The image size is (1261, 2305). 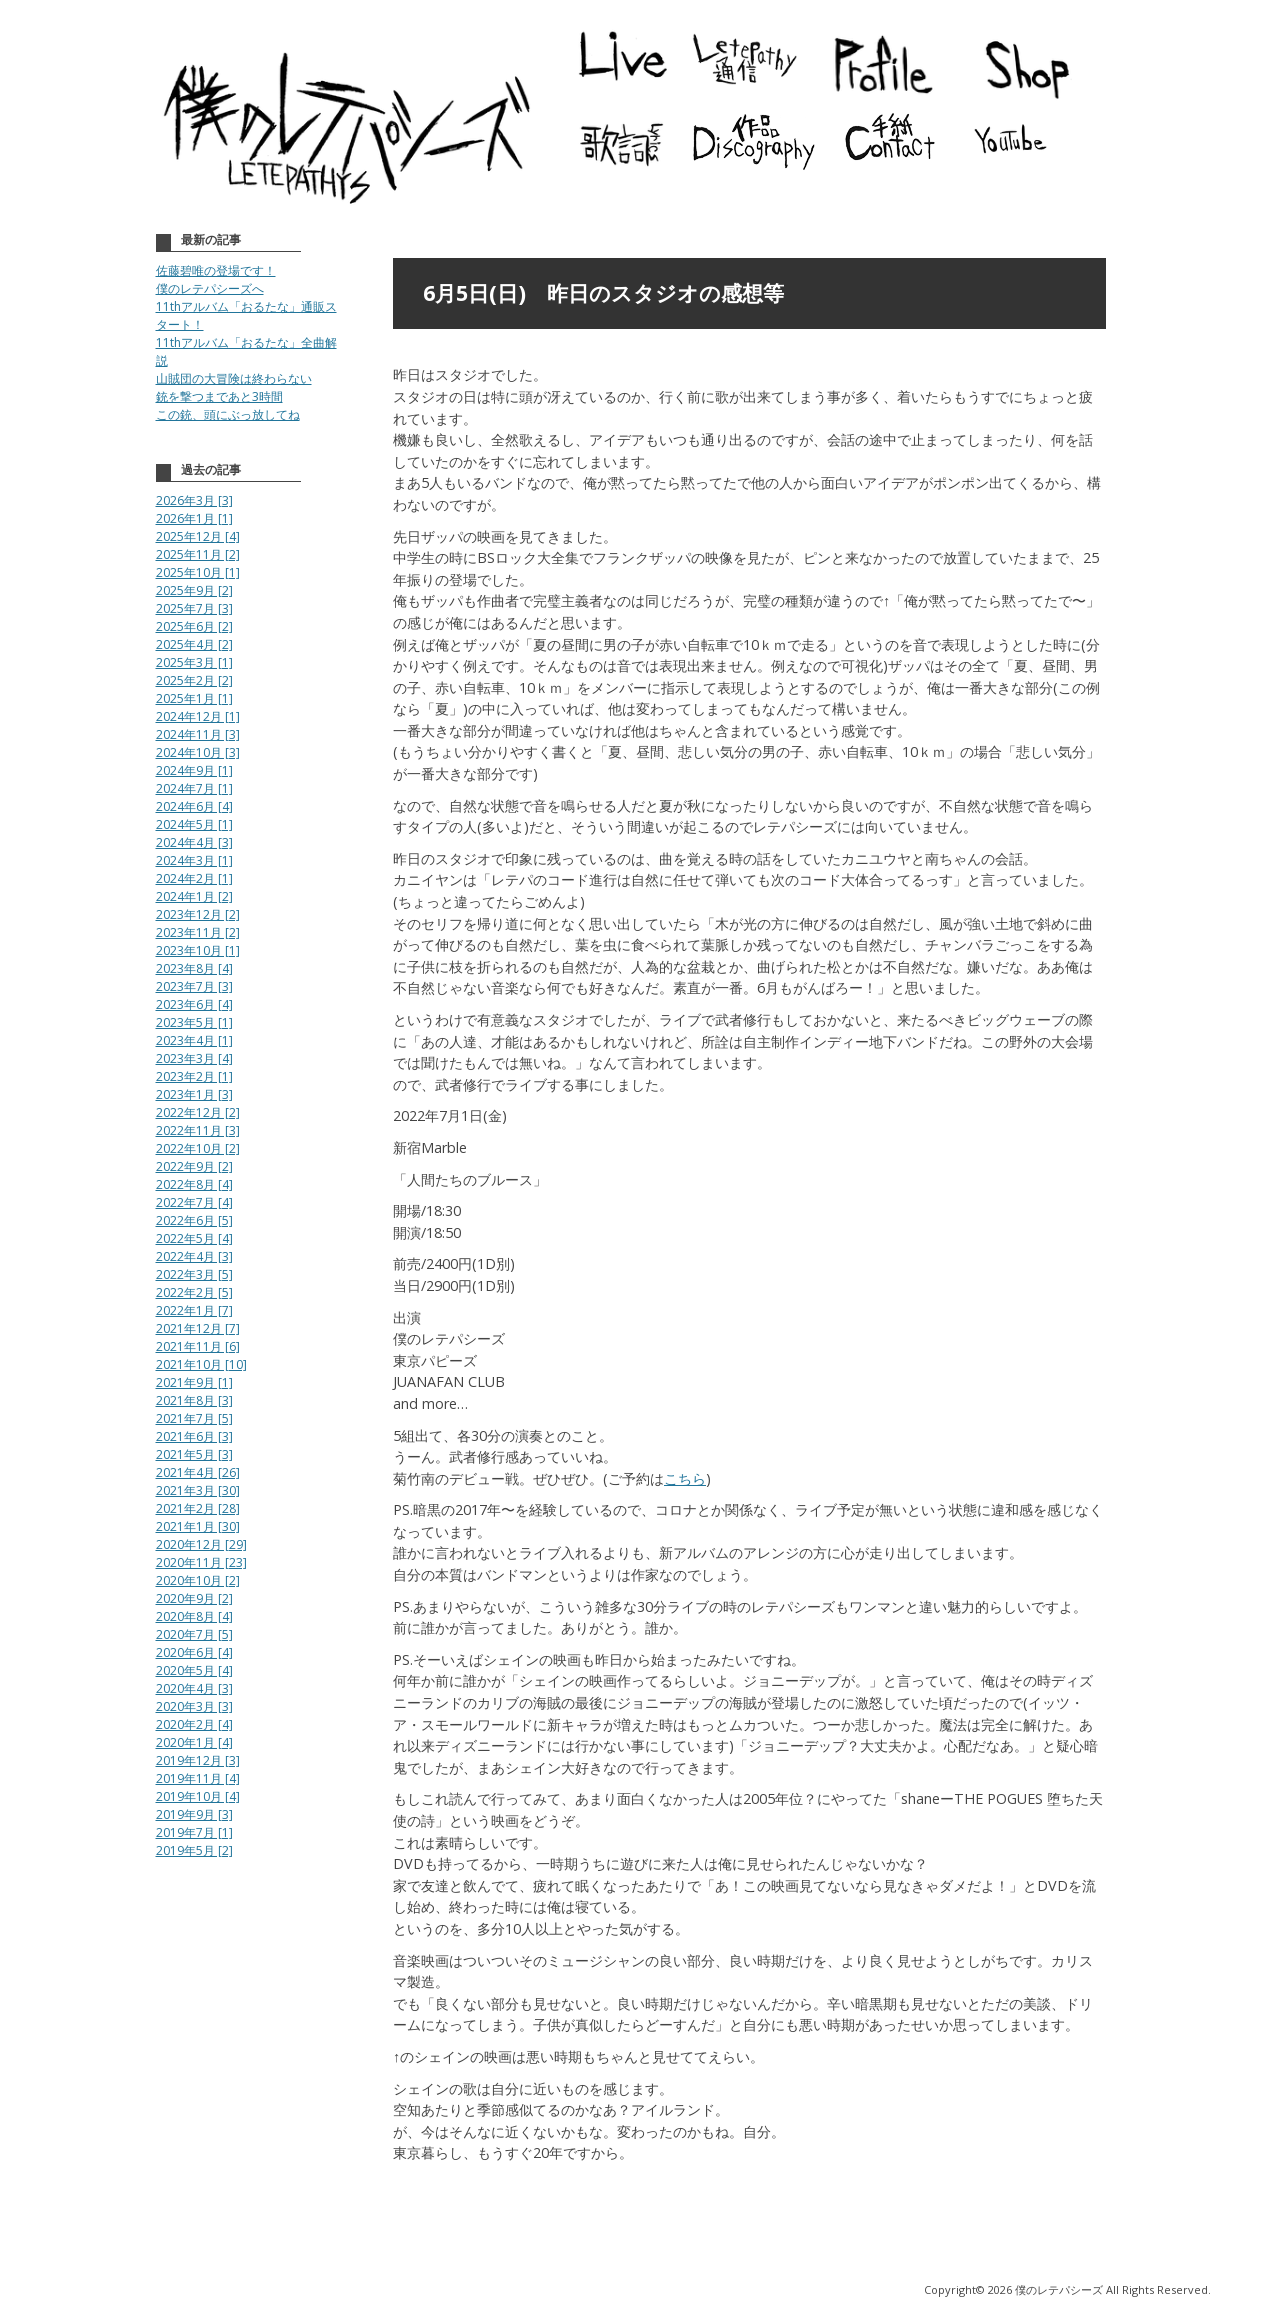 I want to click on 2020年8月 [4], so click(x=194, y=1616).